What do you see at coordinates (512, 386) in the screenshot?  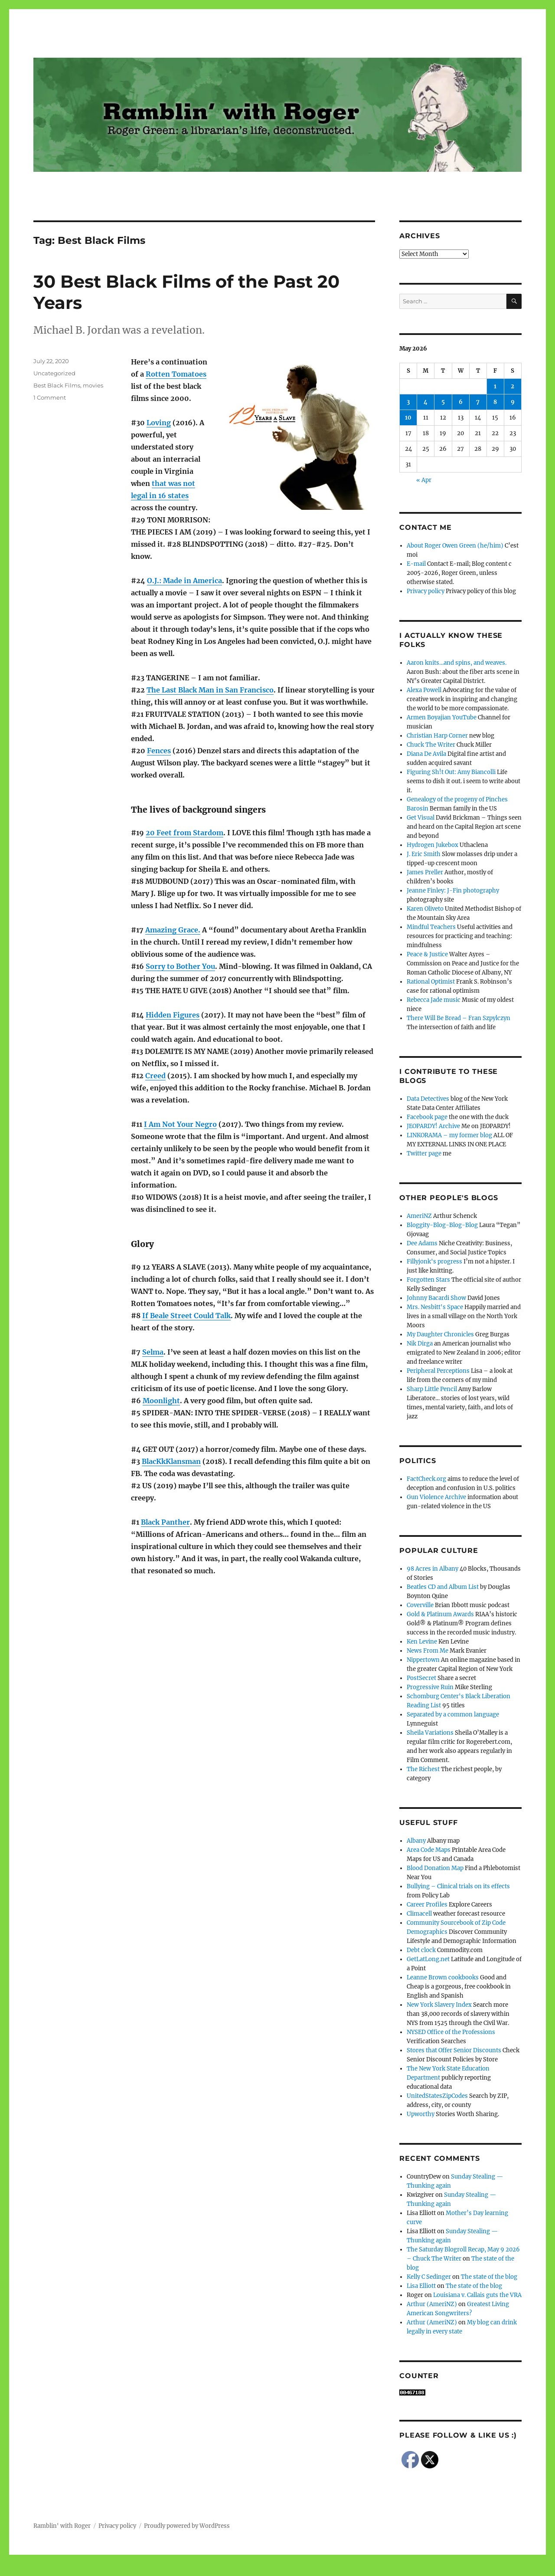 I see `2 [Posts published on May 2, 2026]` at bounding box center [512, 386].